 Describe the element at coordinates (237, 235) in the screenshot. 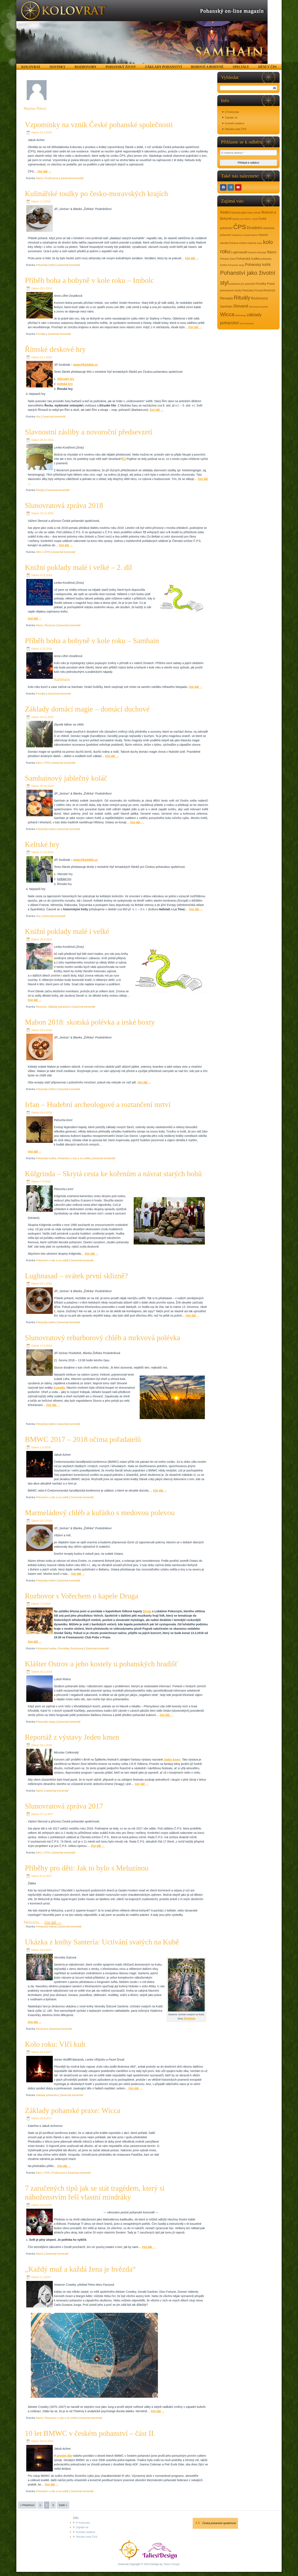

I see `fanatismus` at that location.